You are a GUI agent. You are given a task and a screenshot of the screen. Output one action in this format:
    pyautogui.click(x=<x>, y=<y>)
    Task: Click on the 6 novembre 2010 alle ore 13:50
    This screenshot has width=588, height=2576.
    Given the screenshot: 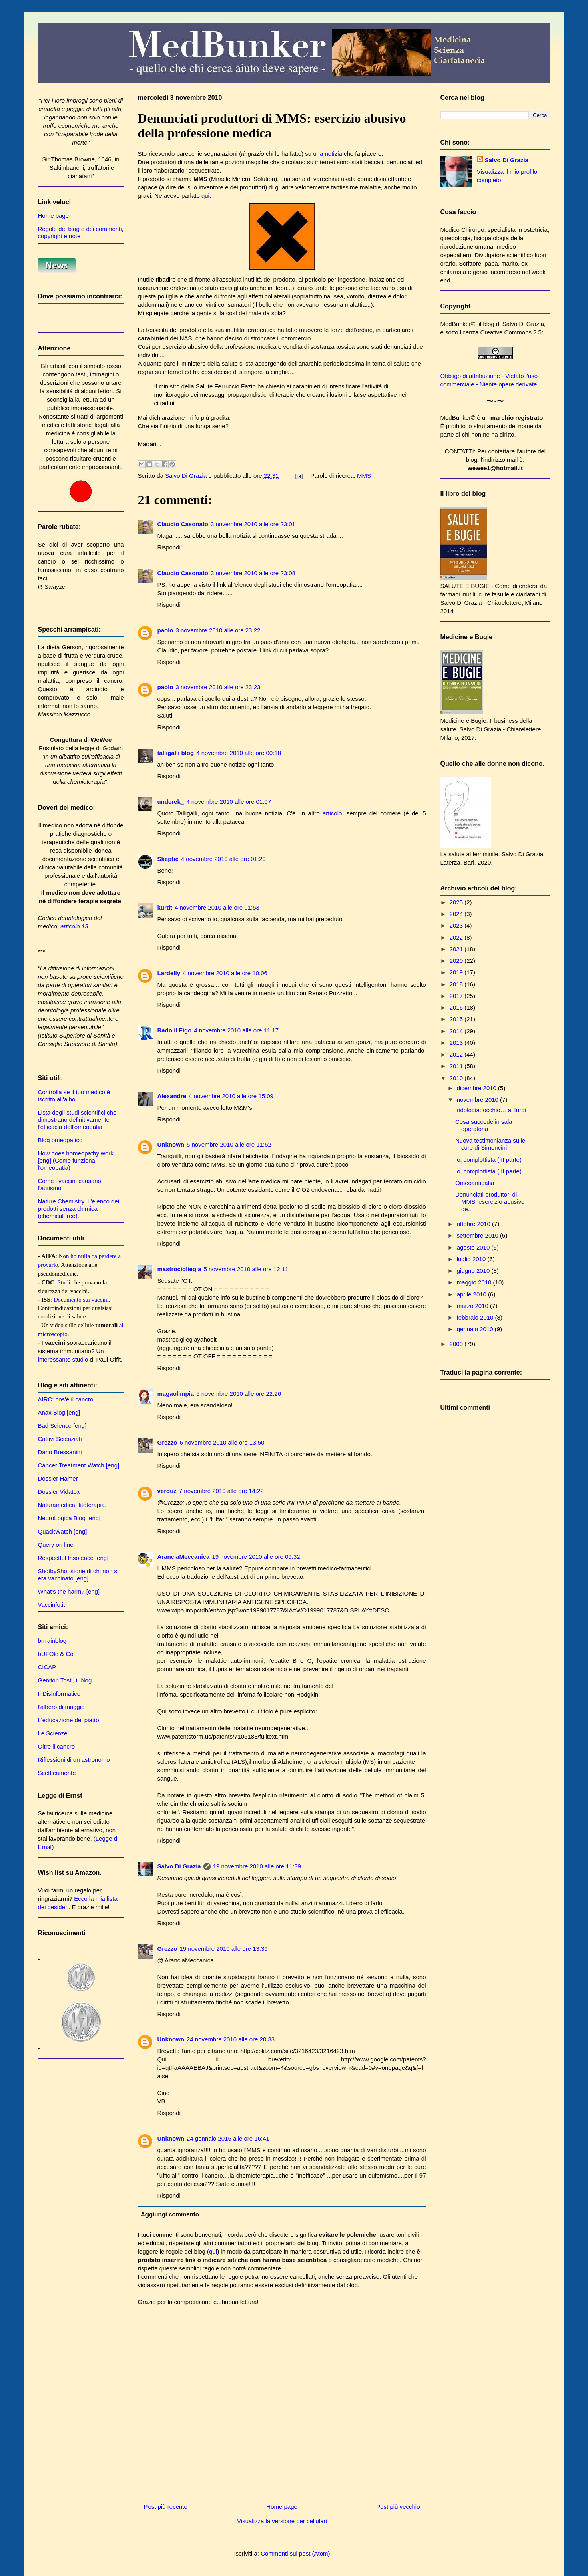 What is the action you would take?
    pyautogui.click(x=222, y=1442)
    